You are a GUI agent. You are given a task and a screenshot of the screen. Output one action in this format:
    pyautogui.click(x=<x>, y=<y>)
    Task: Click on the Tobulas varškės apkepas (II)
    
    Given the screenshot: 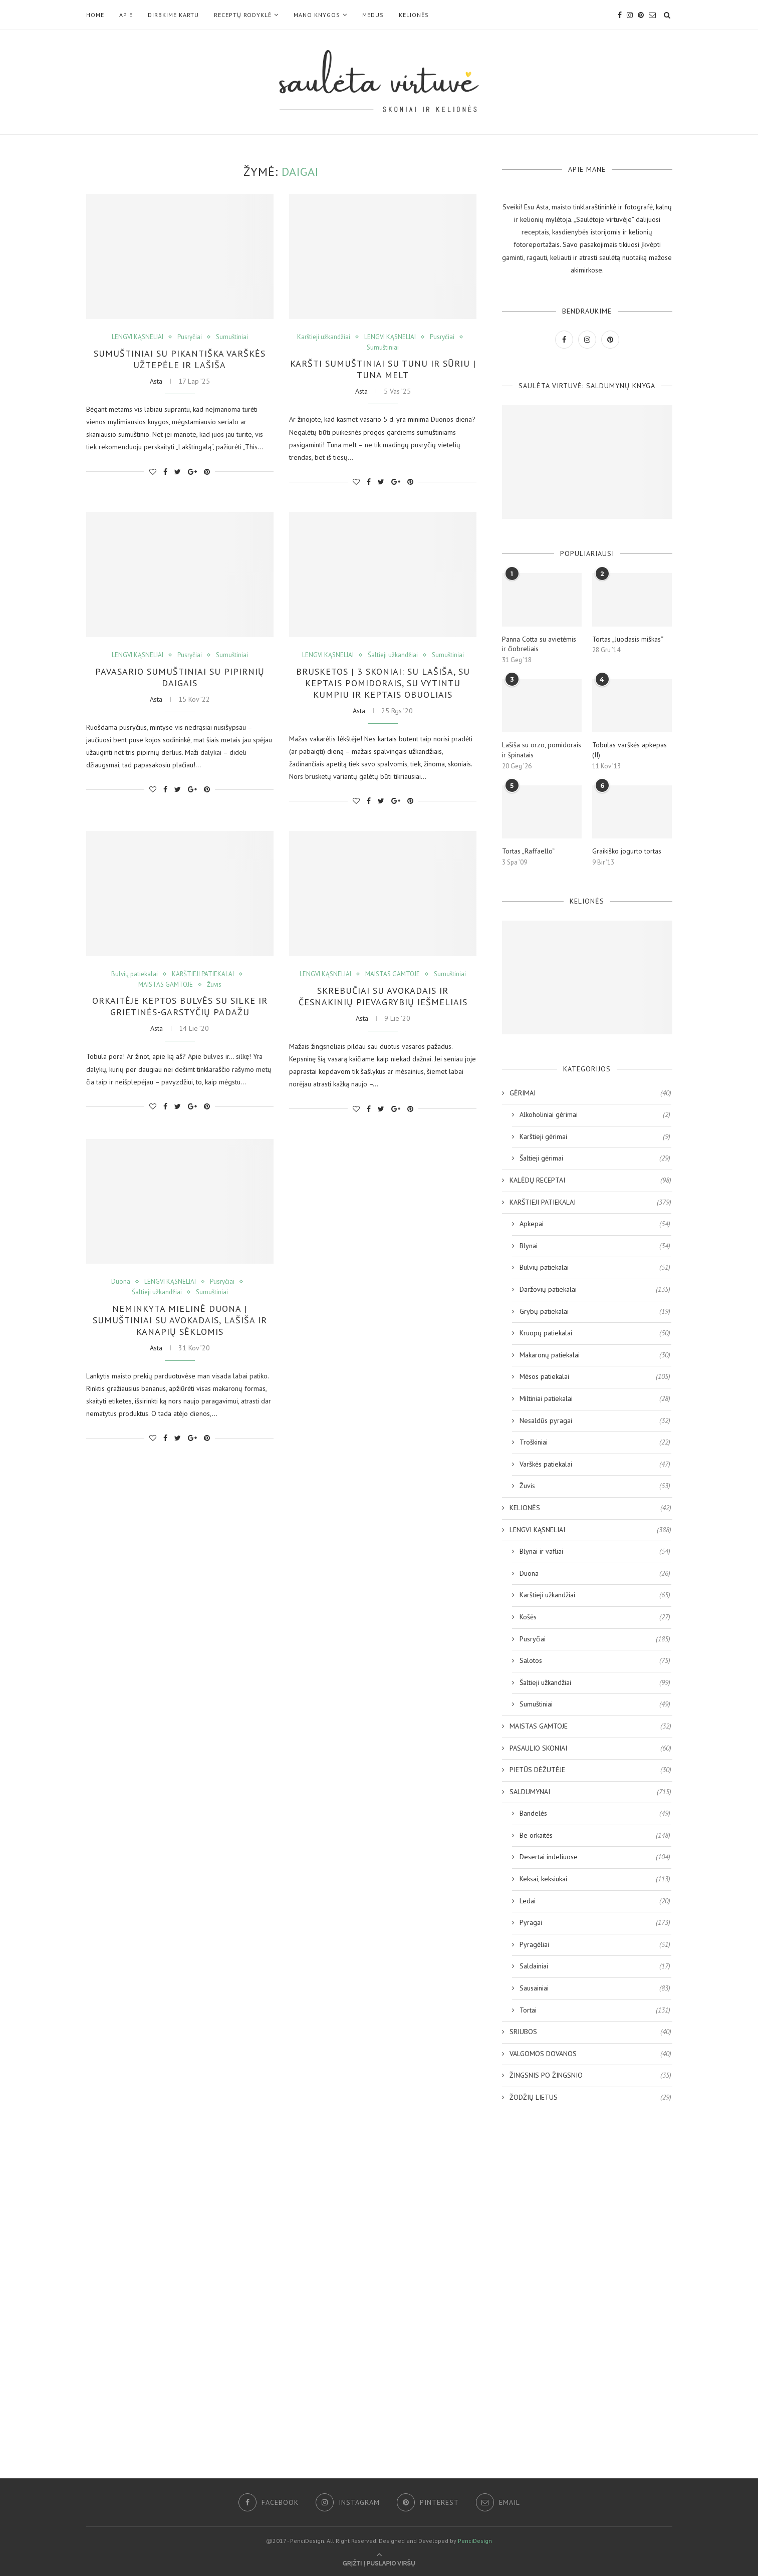 What is the action you would take?
    pyautogui.click(x=629, y=749)
    